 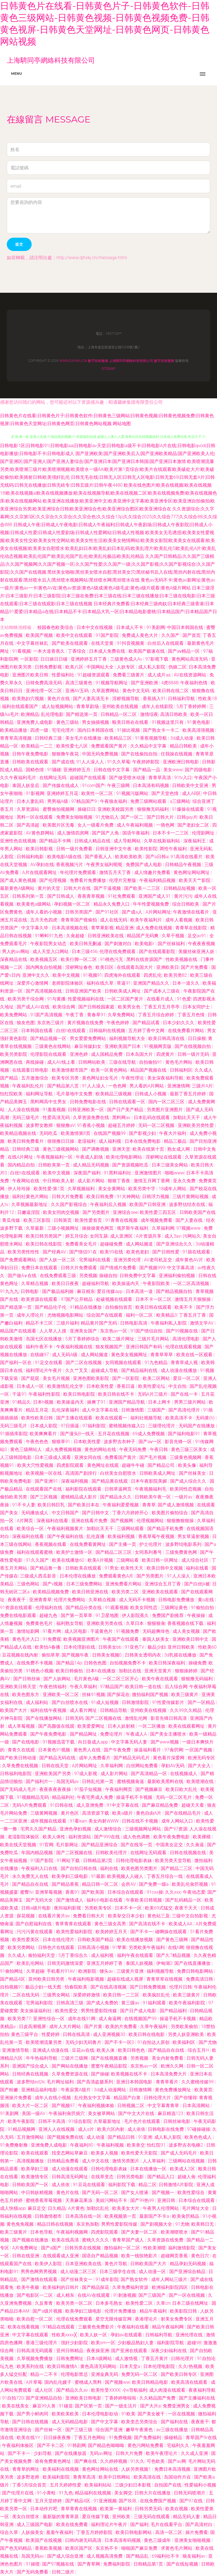 I want to click on 日韩一级片免费看, so click(x=75, y=848).